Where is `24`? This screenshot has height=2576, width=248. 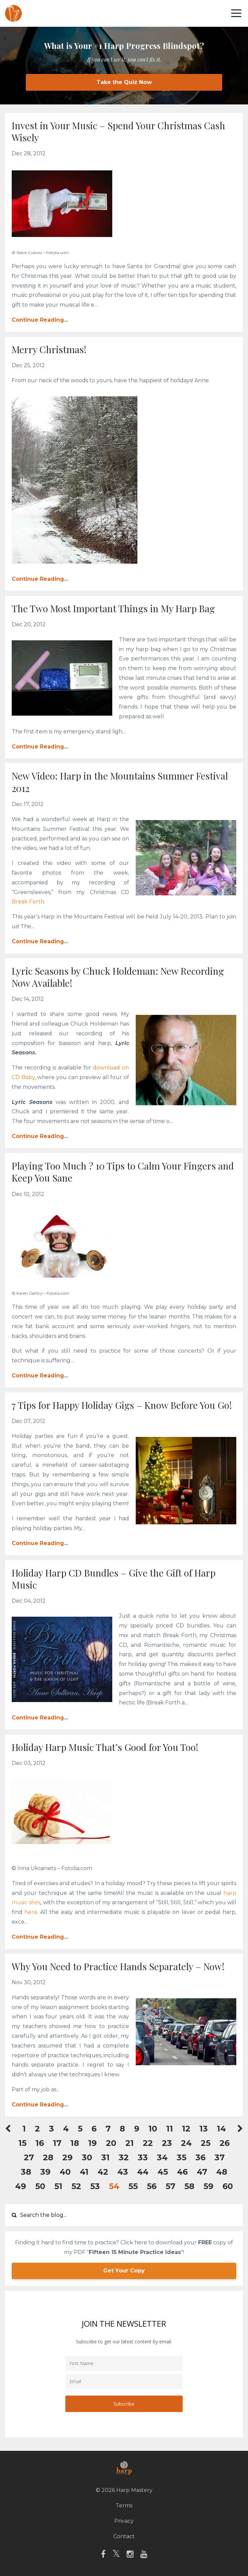 24 is located at coordinates (186, 2143).